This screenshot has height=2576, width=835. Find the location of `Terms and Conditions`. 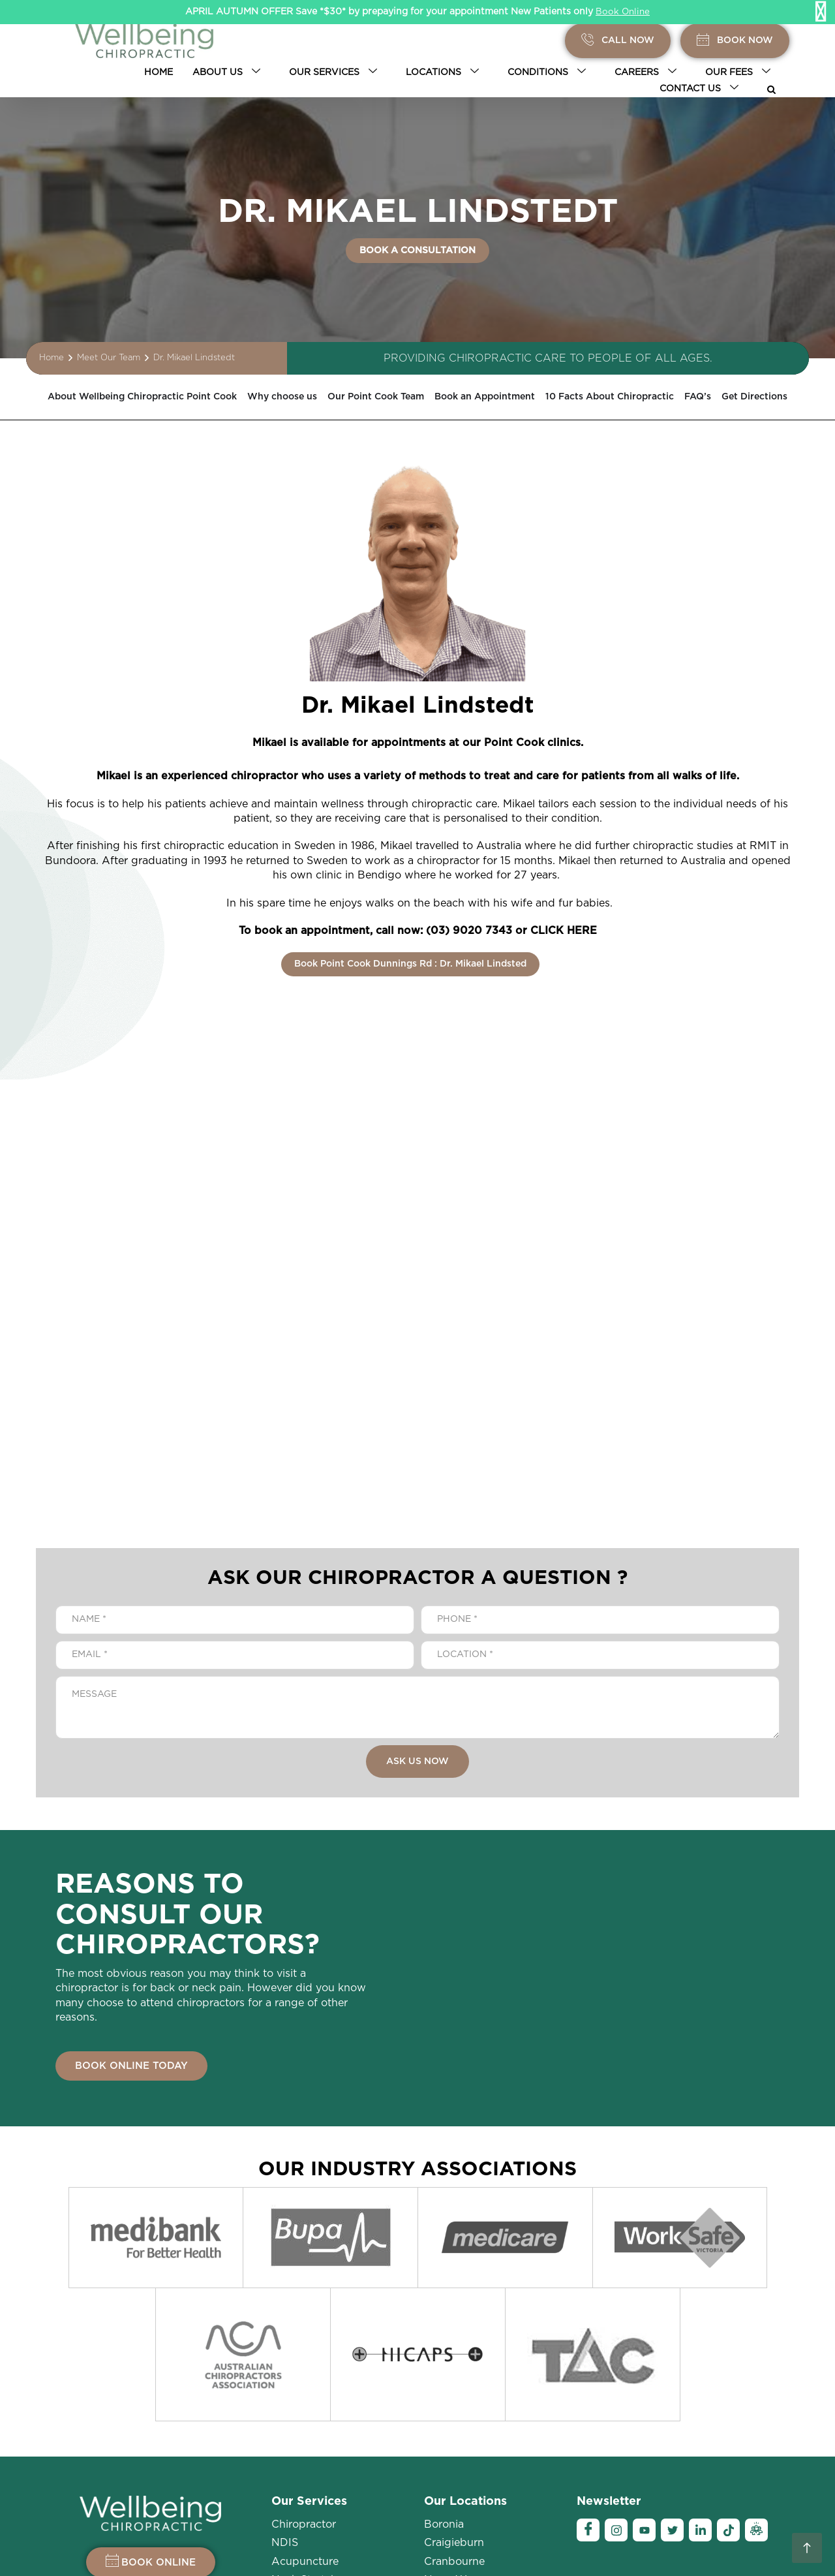

Terms and Conditions is located at coordinates (701, 2542).